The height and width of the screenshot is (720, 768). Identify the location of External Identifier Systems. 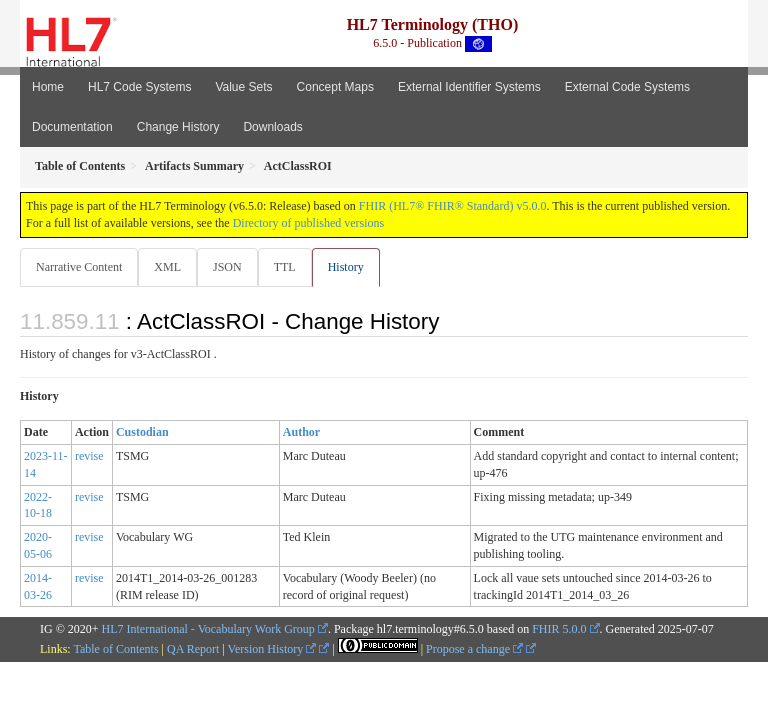
(469, 87).